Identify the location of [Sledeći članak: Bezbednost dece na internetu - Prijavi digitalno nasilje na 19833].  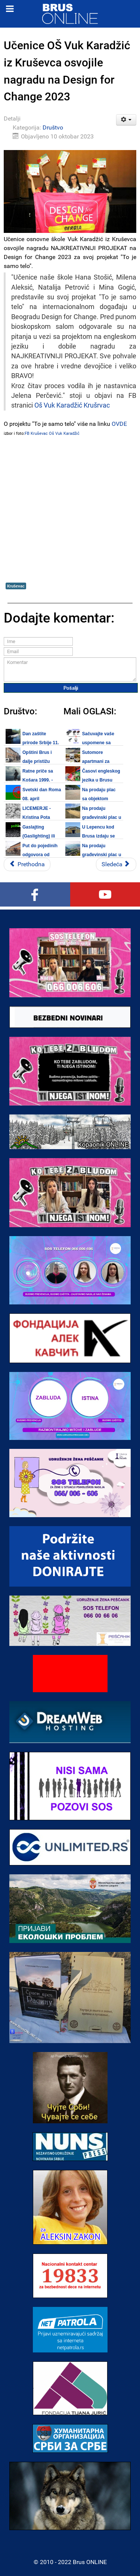
(116, 864).